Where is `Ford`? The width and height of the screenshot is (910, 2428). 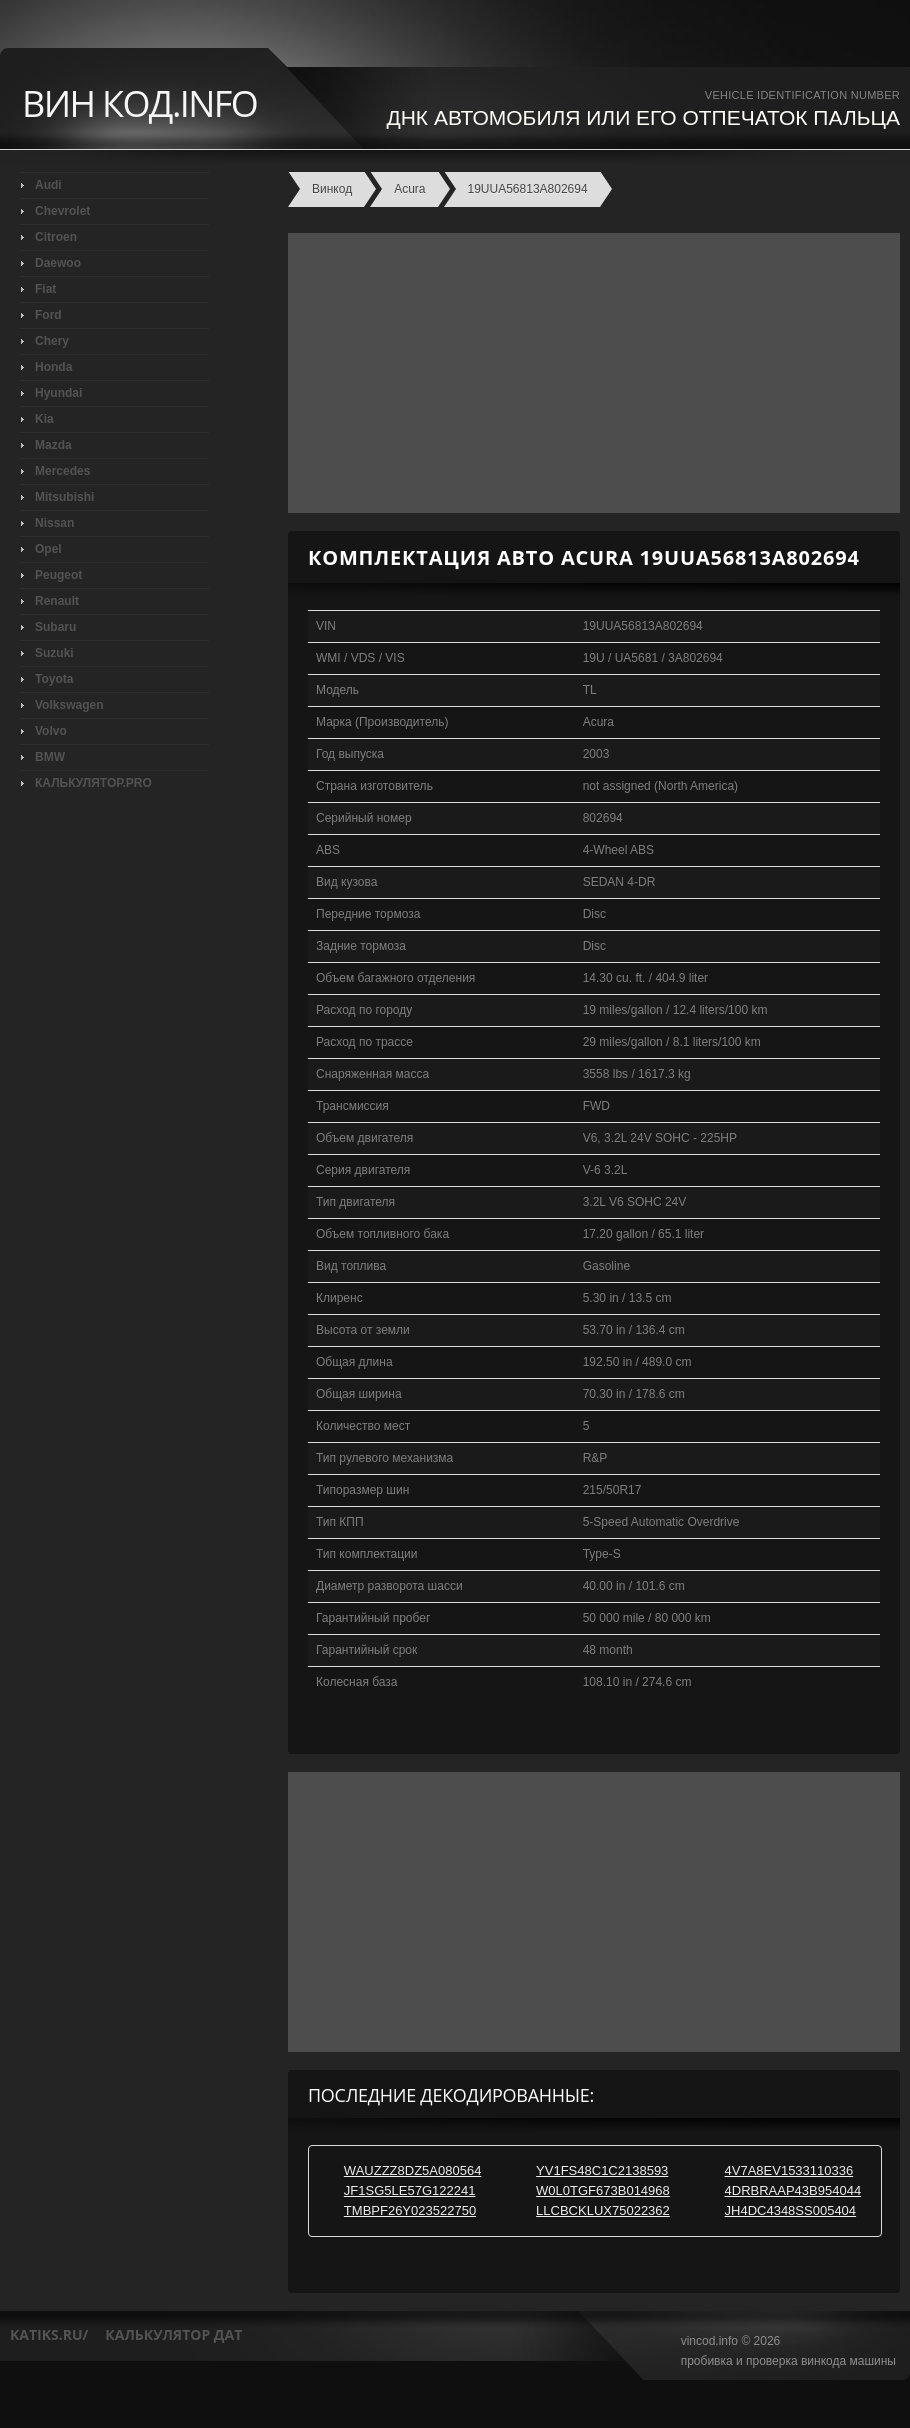
Ford is located at coordinates (48, 315).